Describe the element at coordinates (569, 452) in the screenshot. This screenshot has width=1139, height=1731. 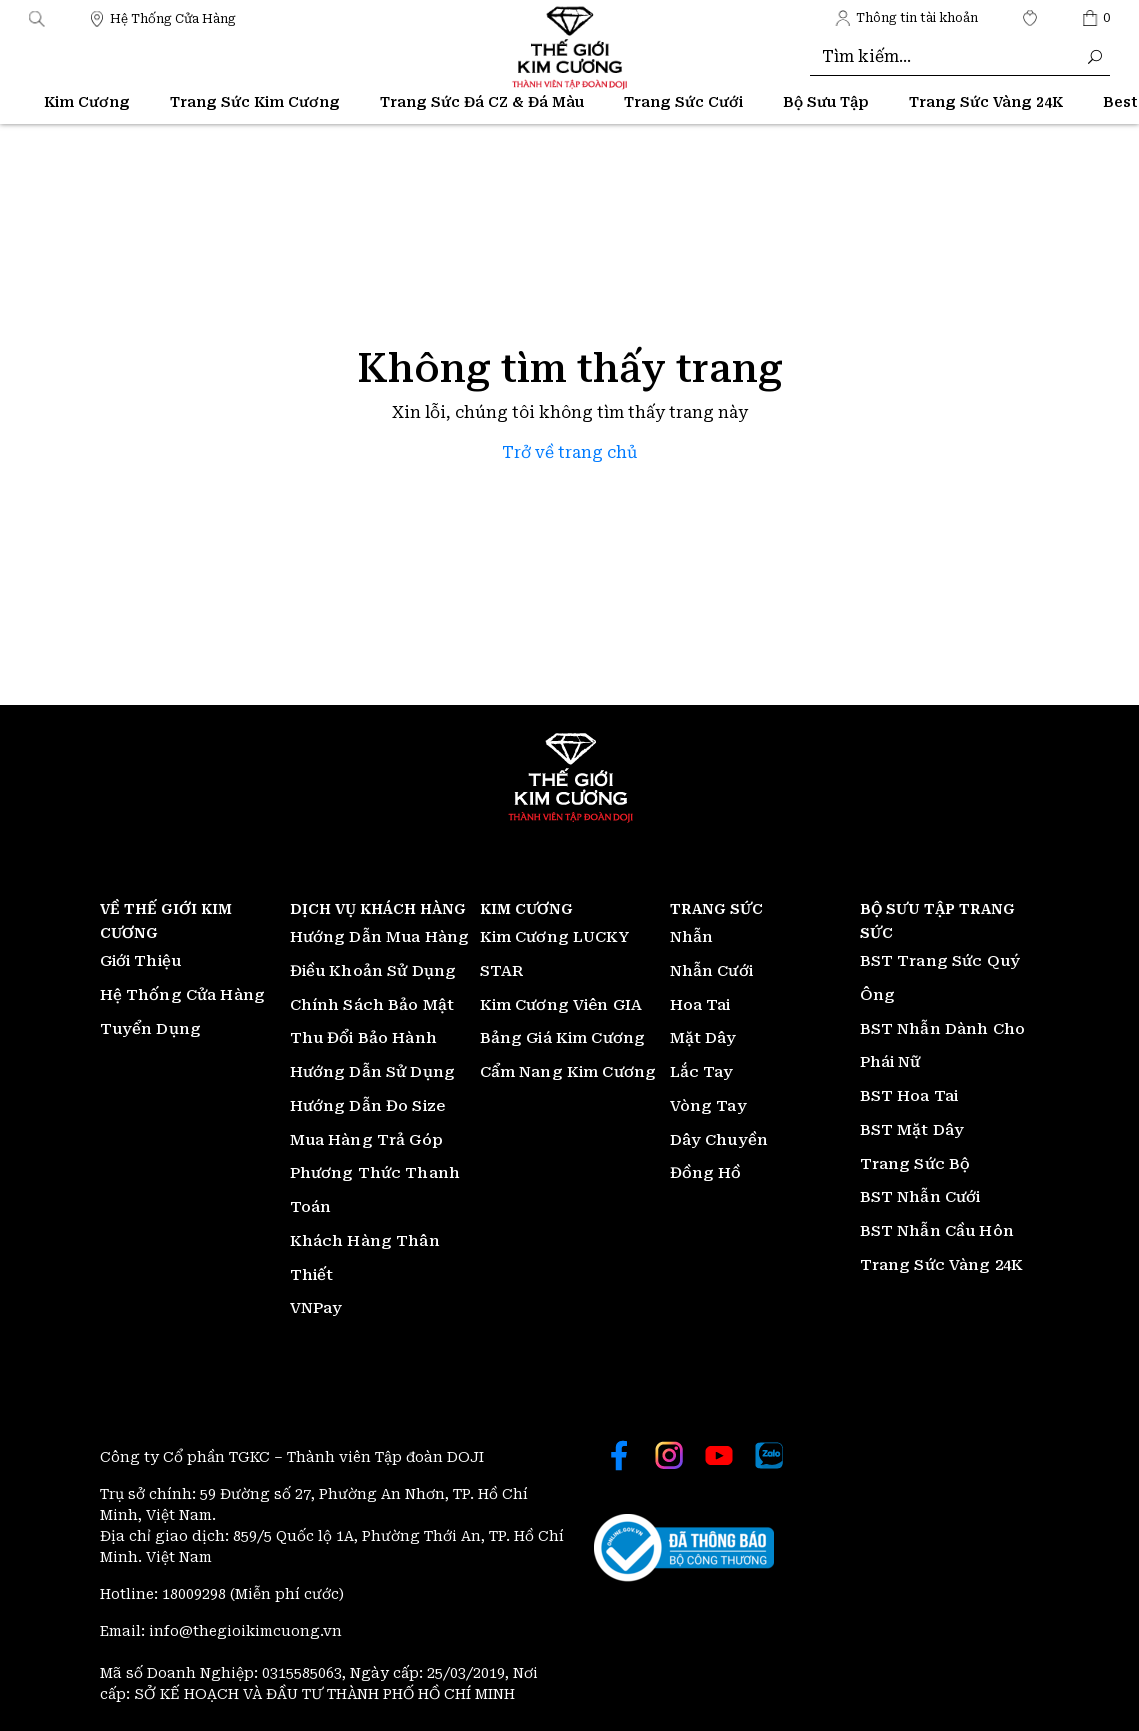
I see `Trở về trang chủ` at that location.